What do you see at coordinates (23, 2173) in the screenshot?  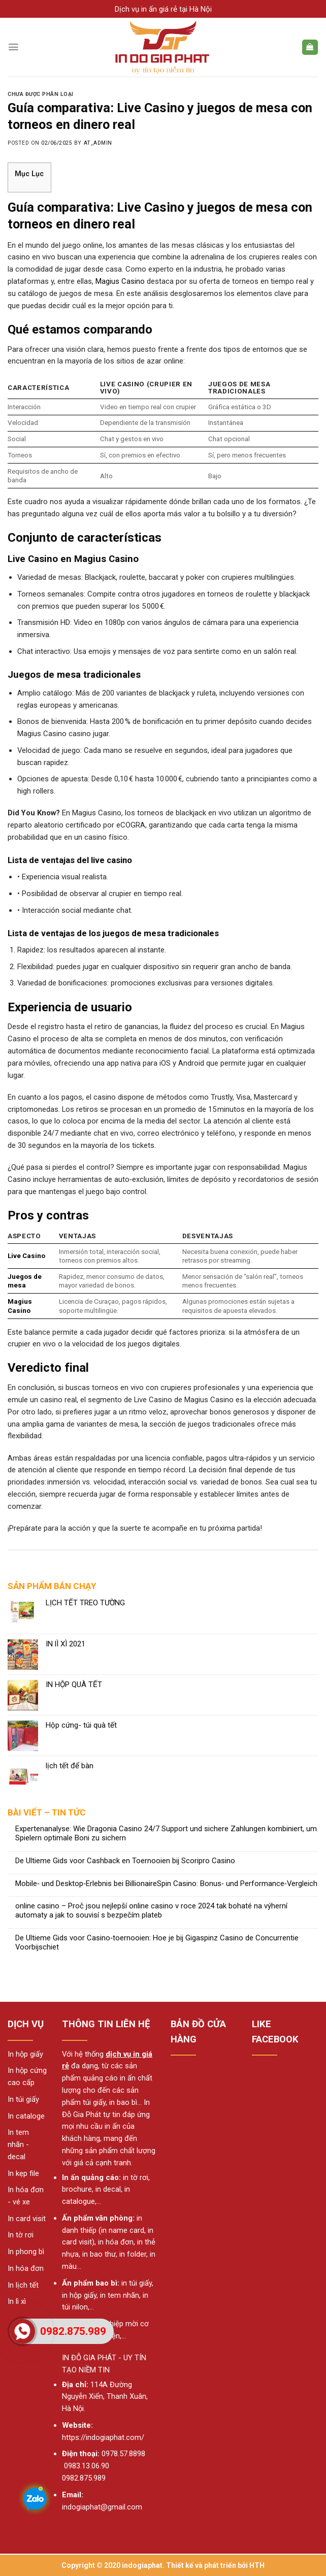 I see `In kẹp file` at bounding box center [23, 2173].